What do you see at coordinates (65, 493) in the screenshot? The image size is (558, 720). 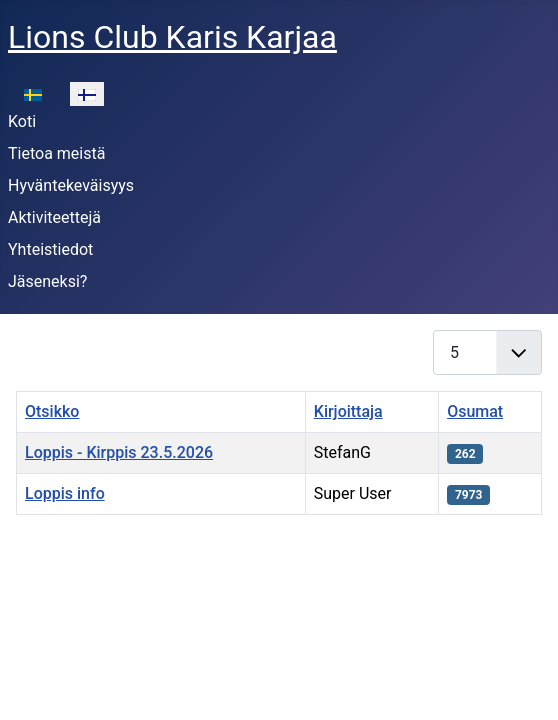 I see `Loppis info` at bounding box center [65, 493].